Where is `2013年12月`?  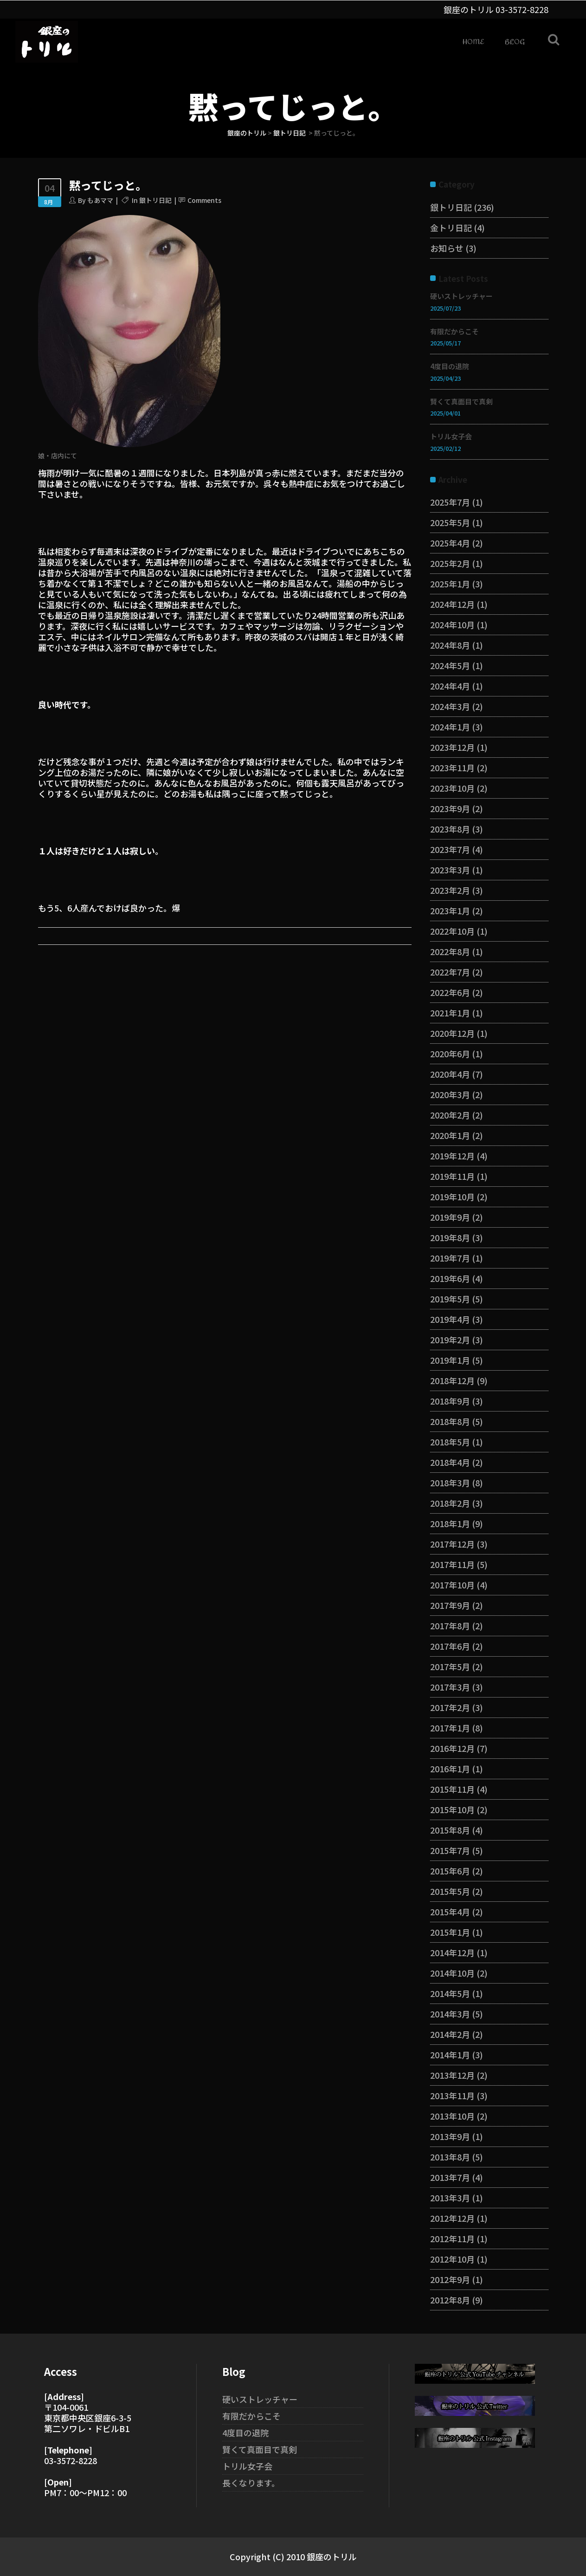 2013年12月 is located at coordinates (452, 2075).